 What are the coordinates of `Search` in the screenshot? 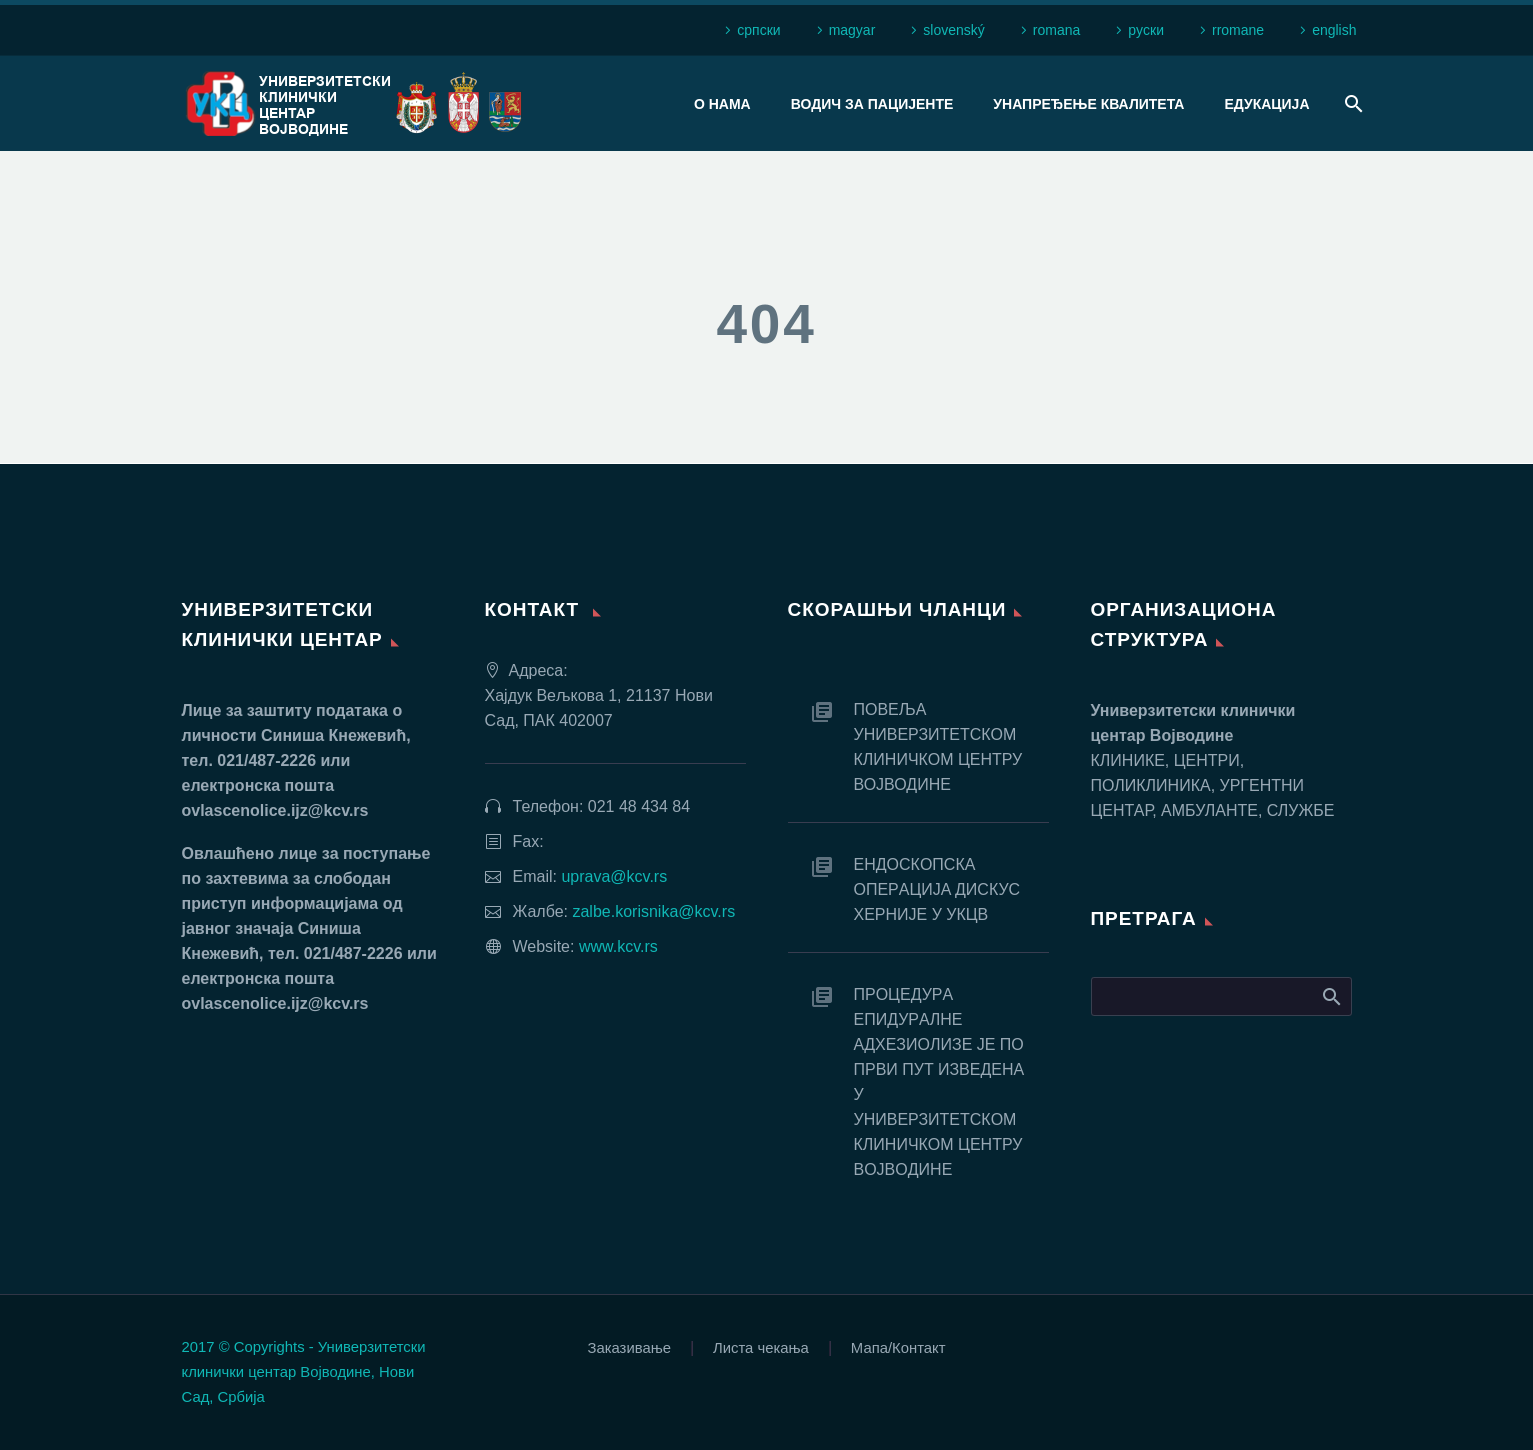 It's located at (1330, 996).